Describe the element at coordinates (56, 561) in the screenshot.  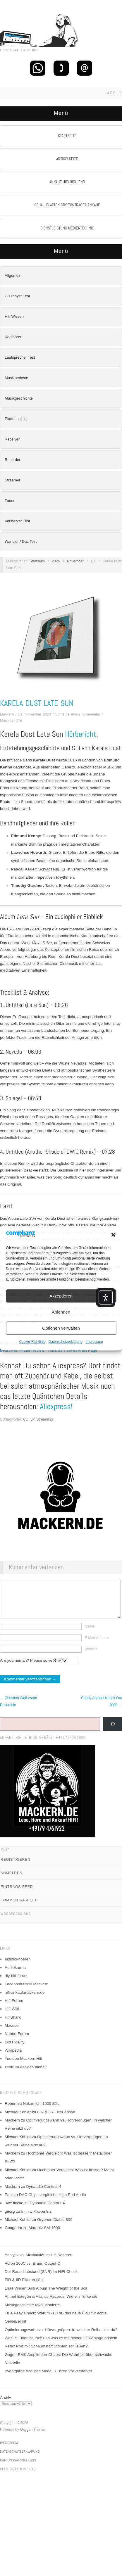
I see `2024` at that location.